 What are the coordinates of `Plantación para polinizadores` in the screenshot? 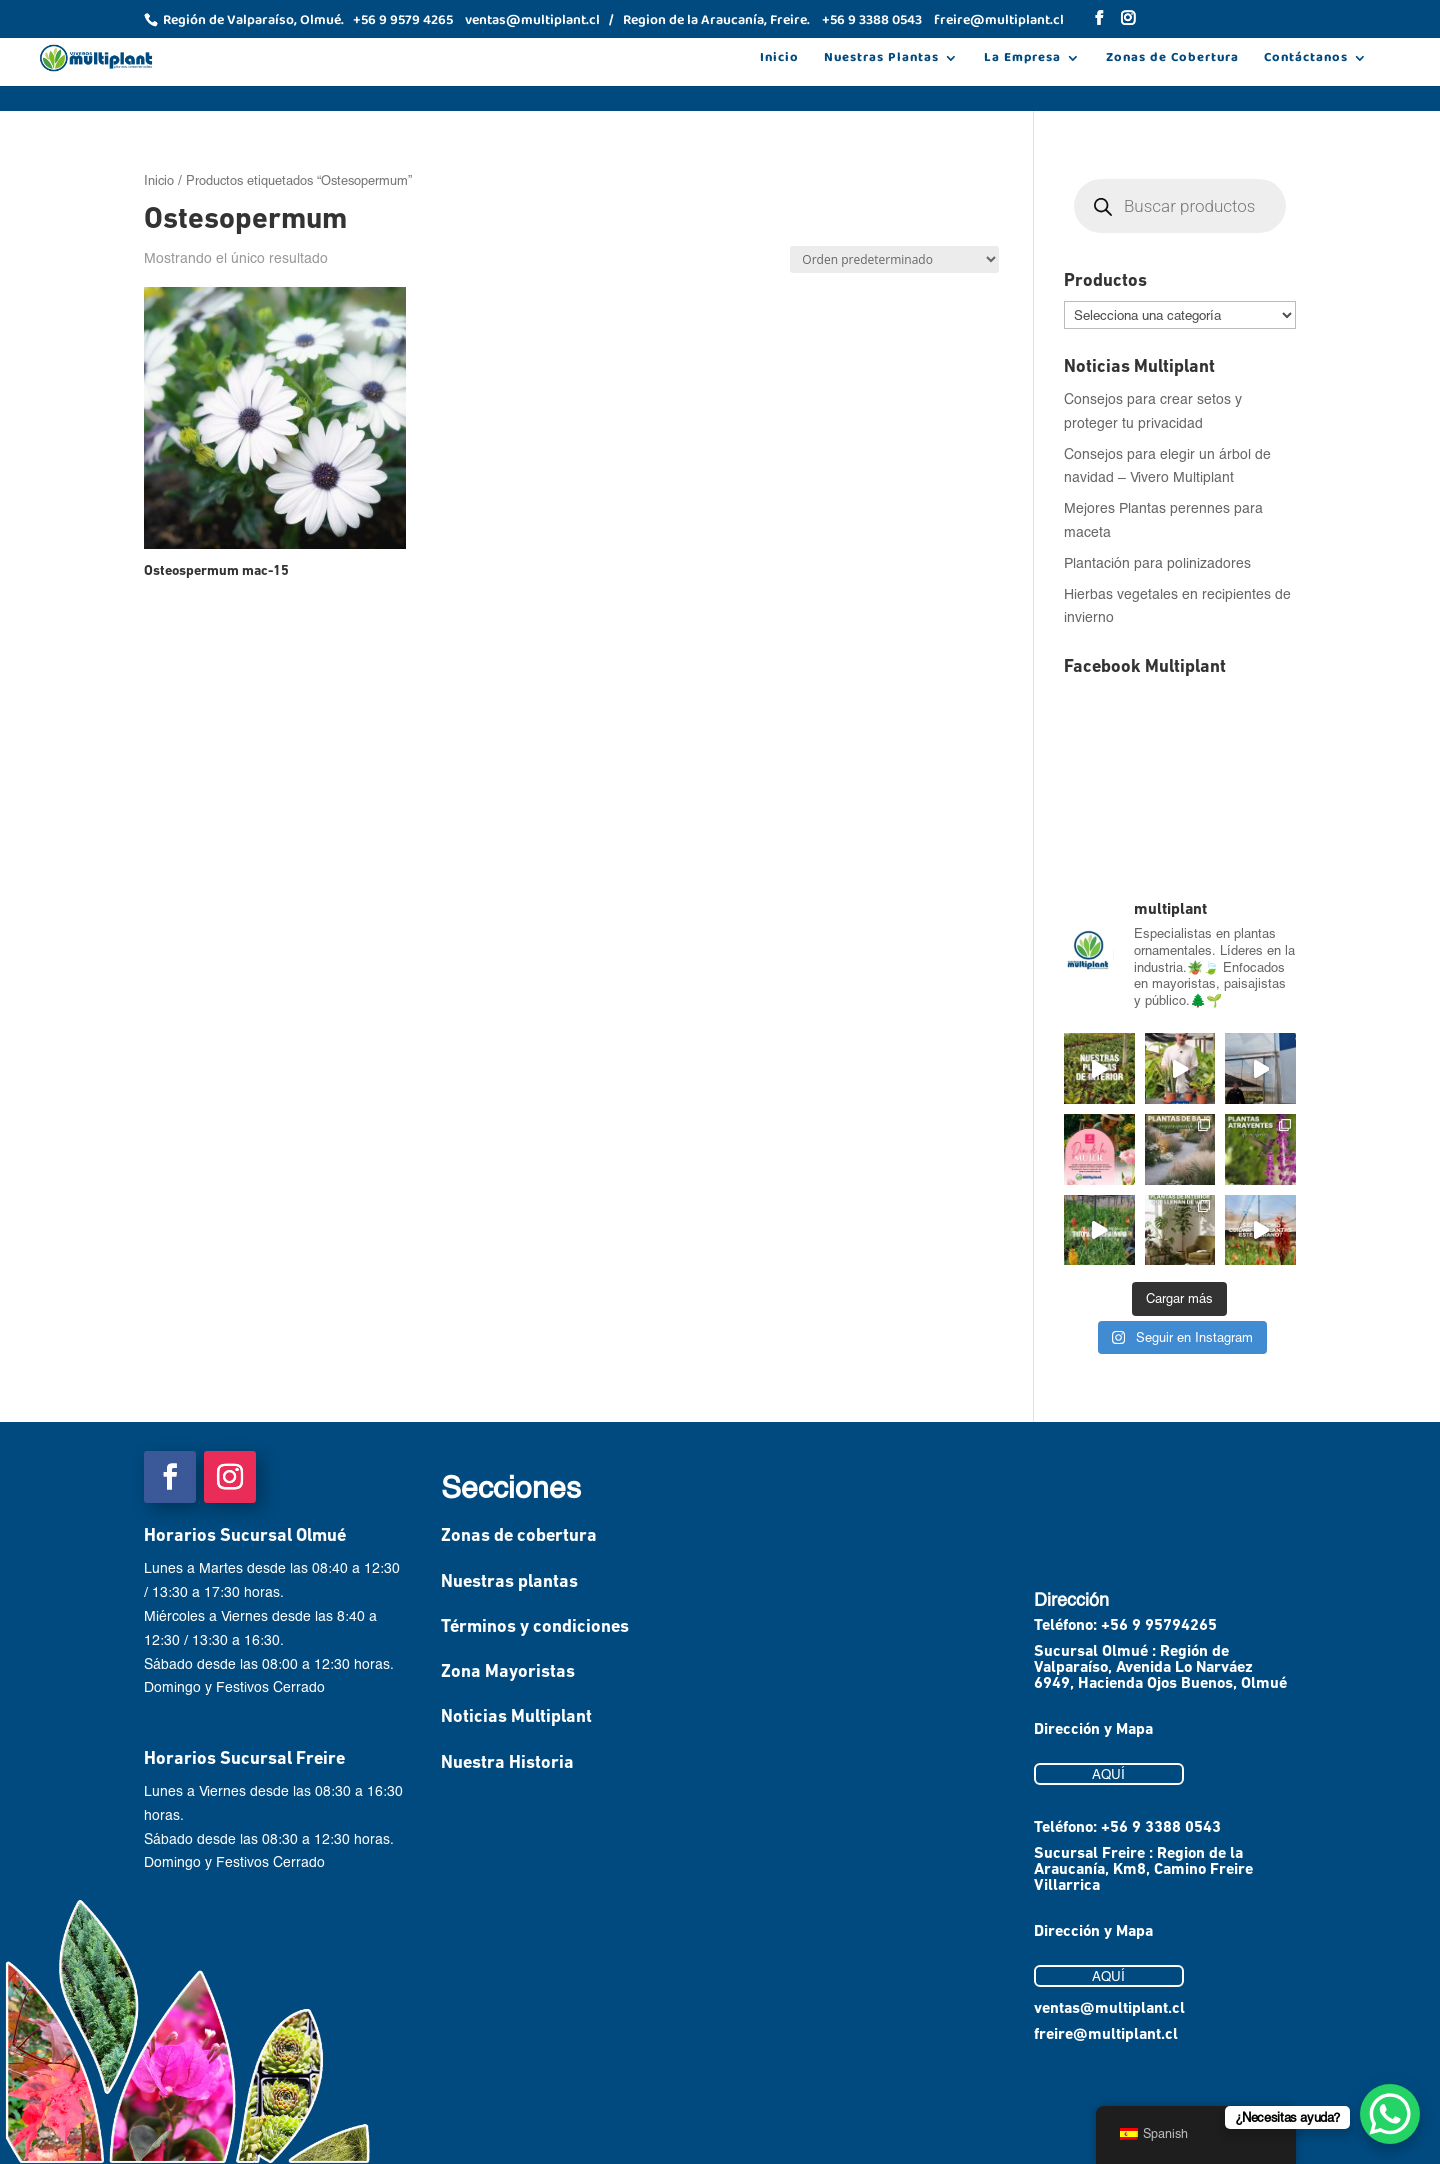 It's located at (1157, 562).